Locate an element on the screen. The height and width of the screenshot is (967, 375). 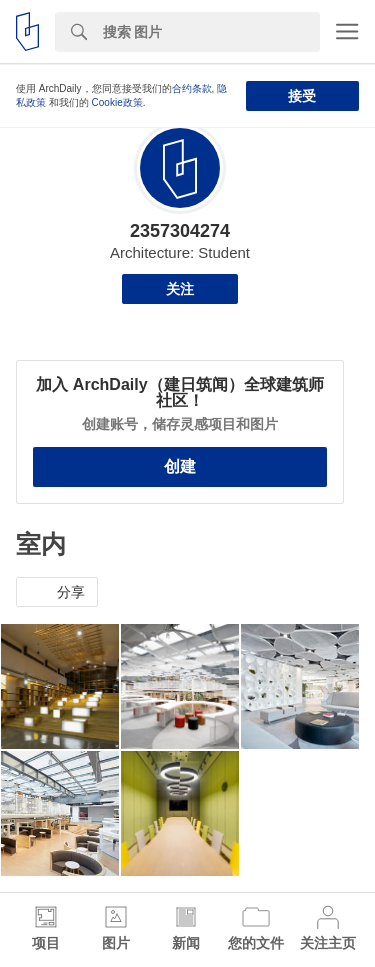
合约条款 is located at coordinates (192, 88).